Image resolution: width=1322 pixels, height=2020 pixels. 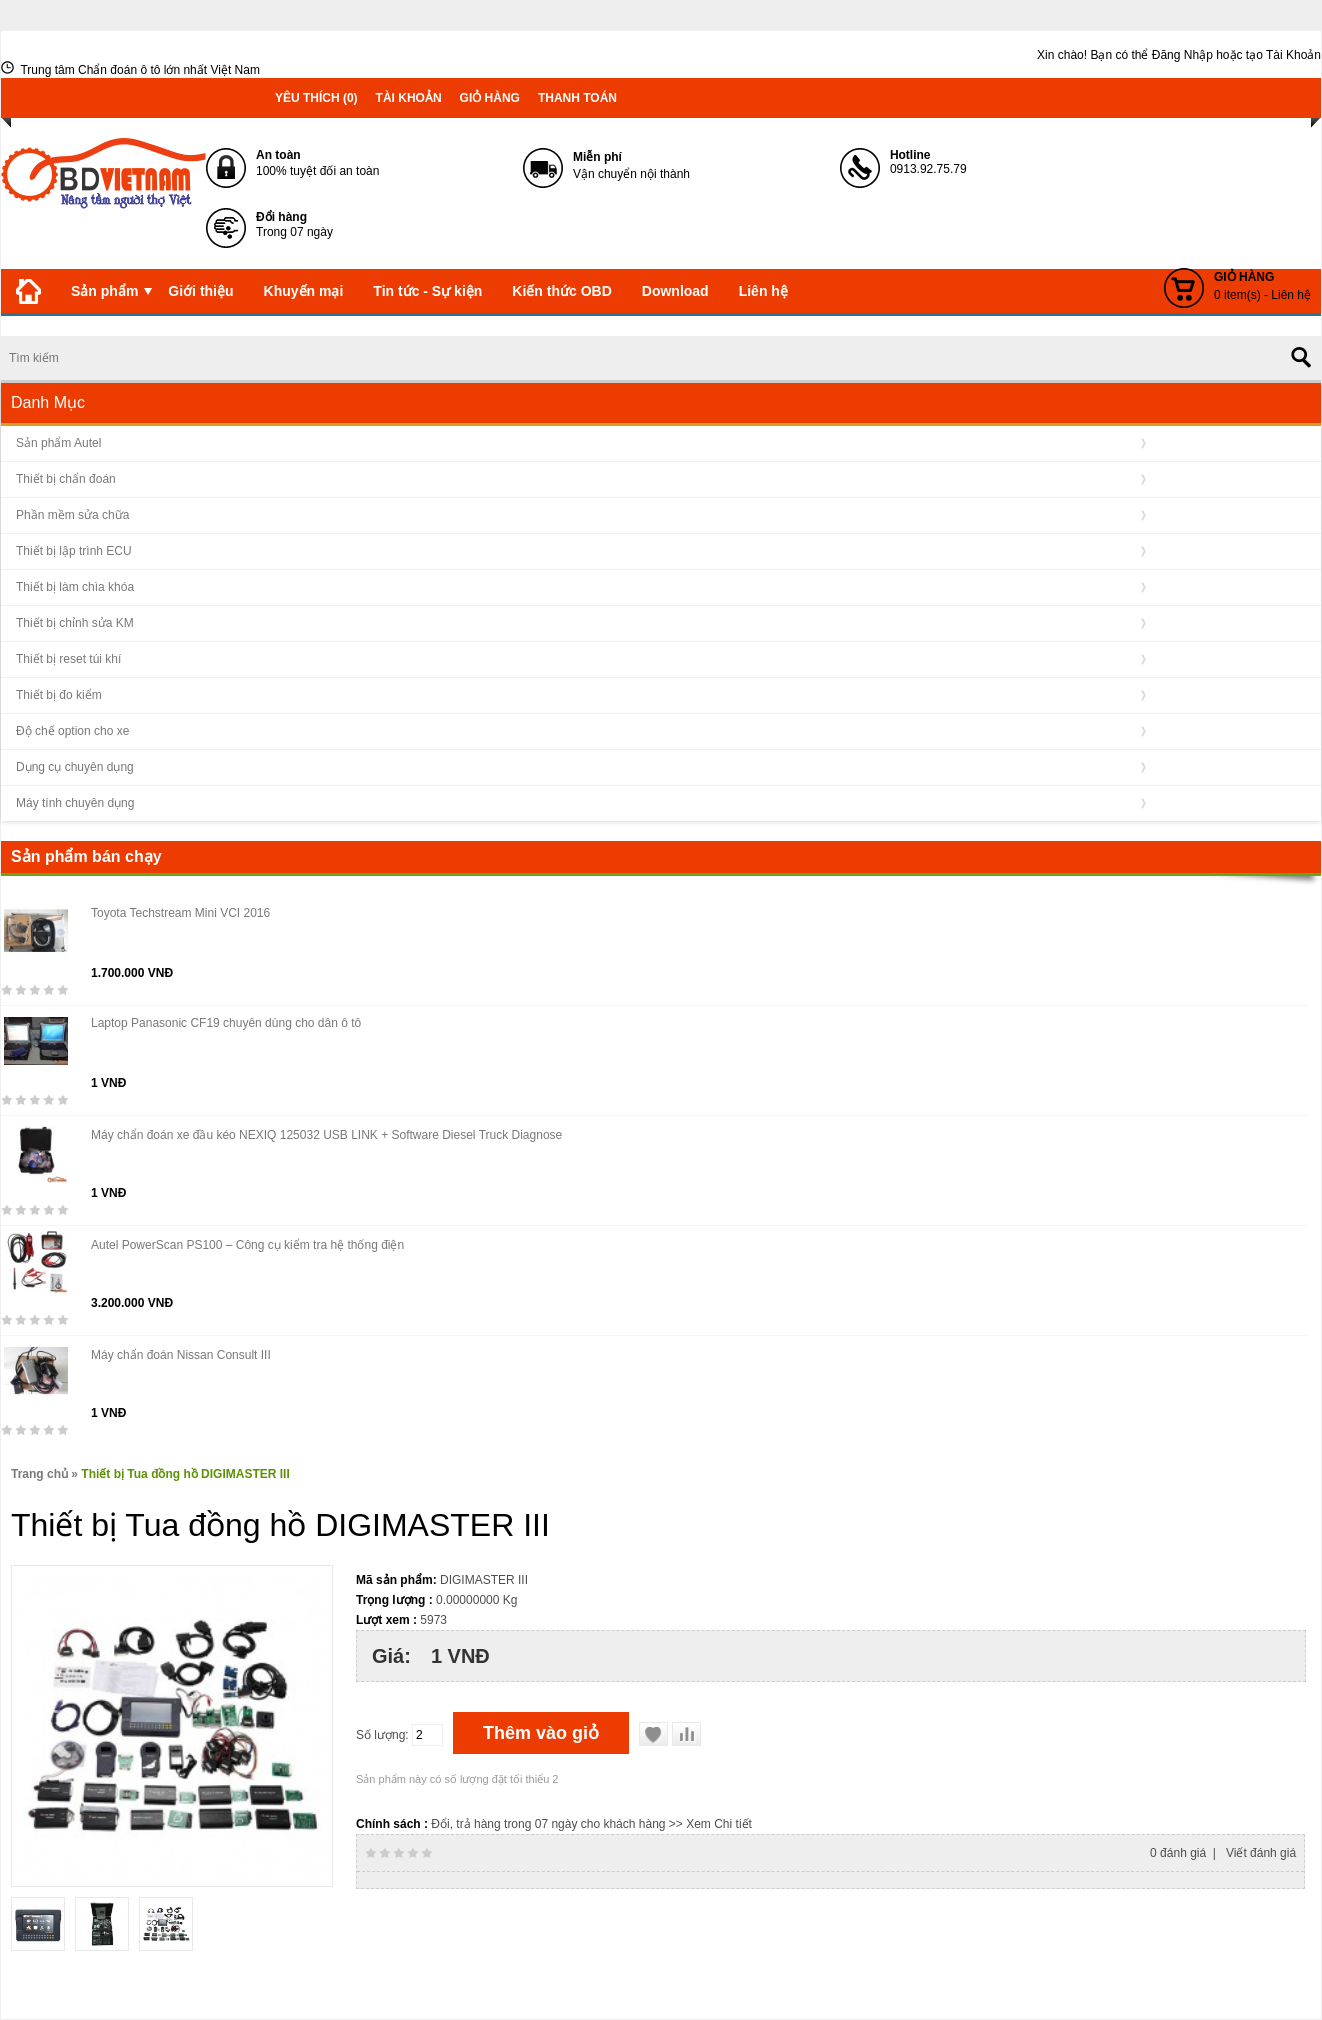 What do you see at coordinates (409, 98) in the screenshot?
I see `Tài khoản` at bounding box center [409, 98].